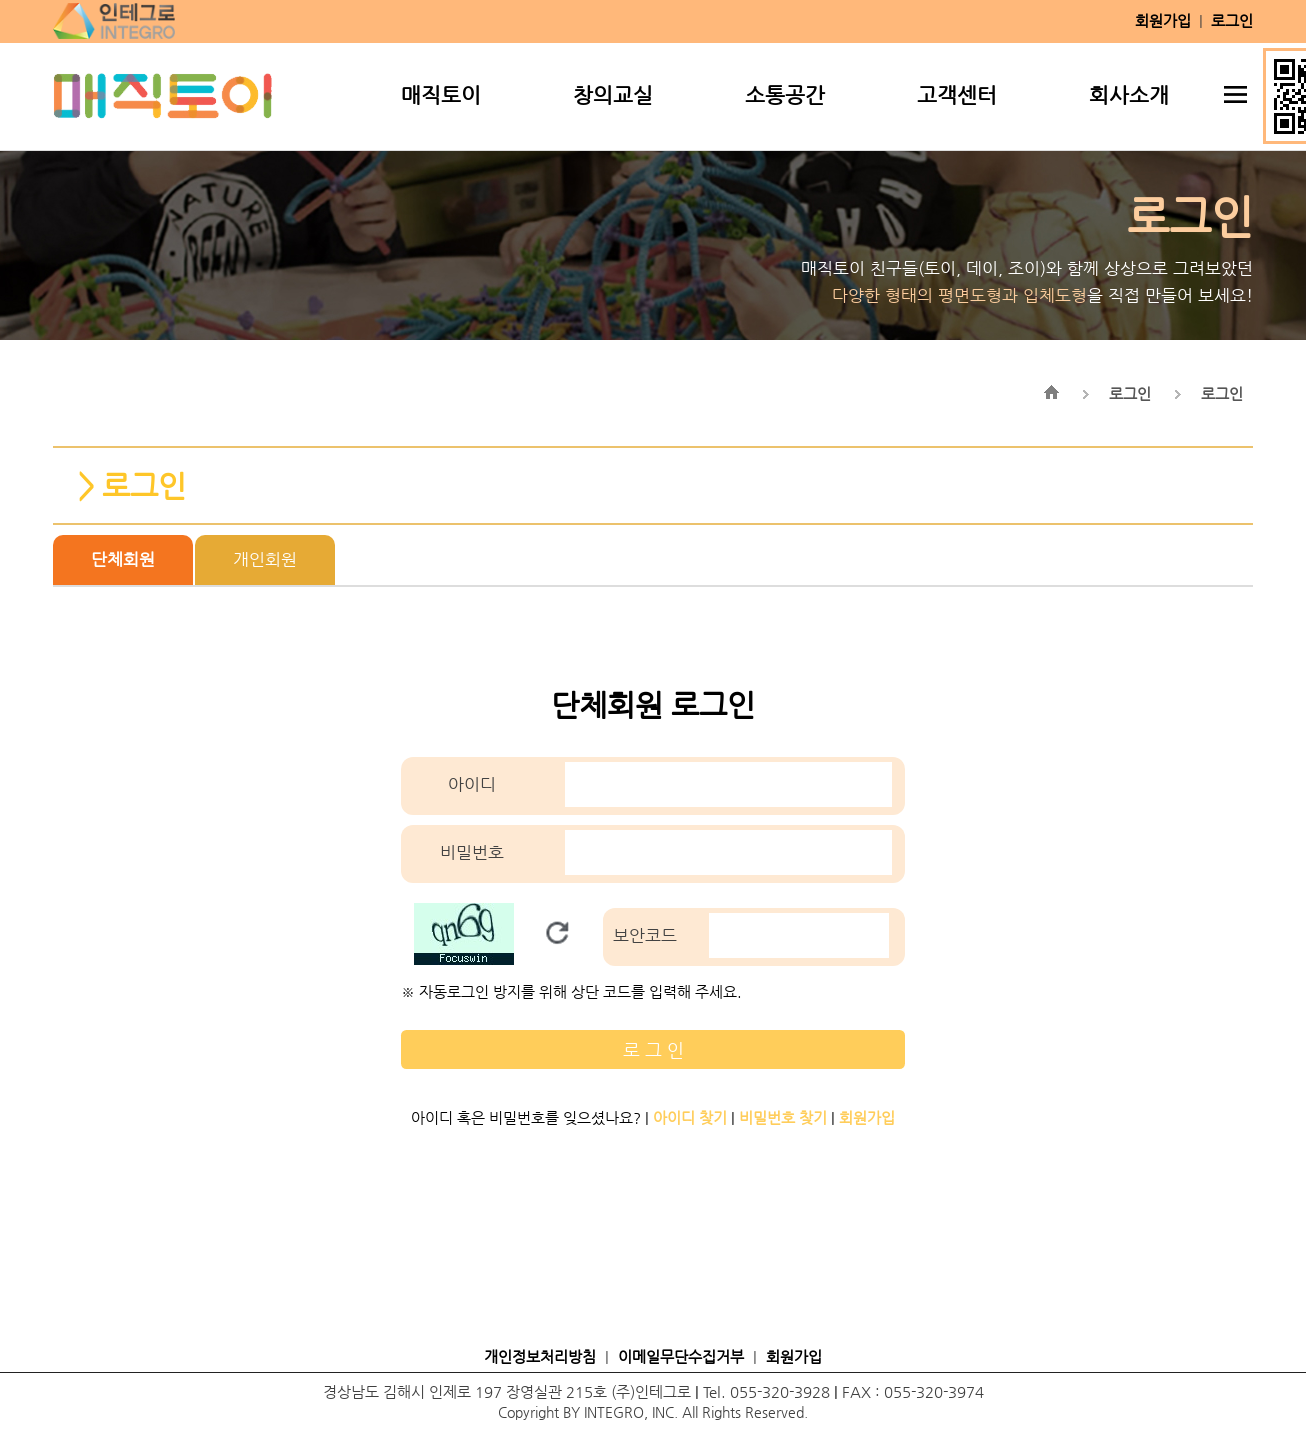  I want to click on 이메일무단수집거부, so click(681, 1356).